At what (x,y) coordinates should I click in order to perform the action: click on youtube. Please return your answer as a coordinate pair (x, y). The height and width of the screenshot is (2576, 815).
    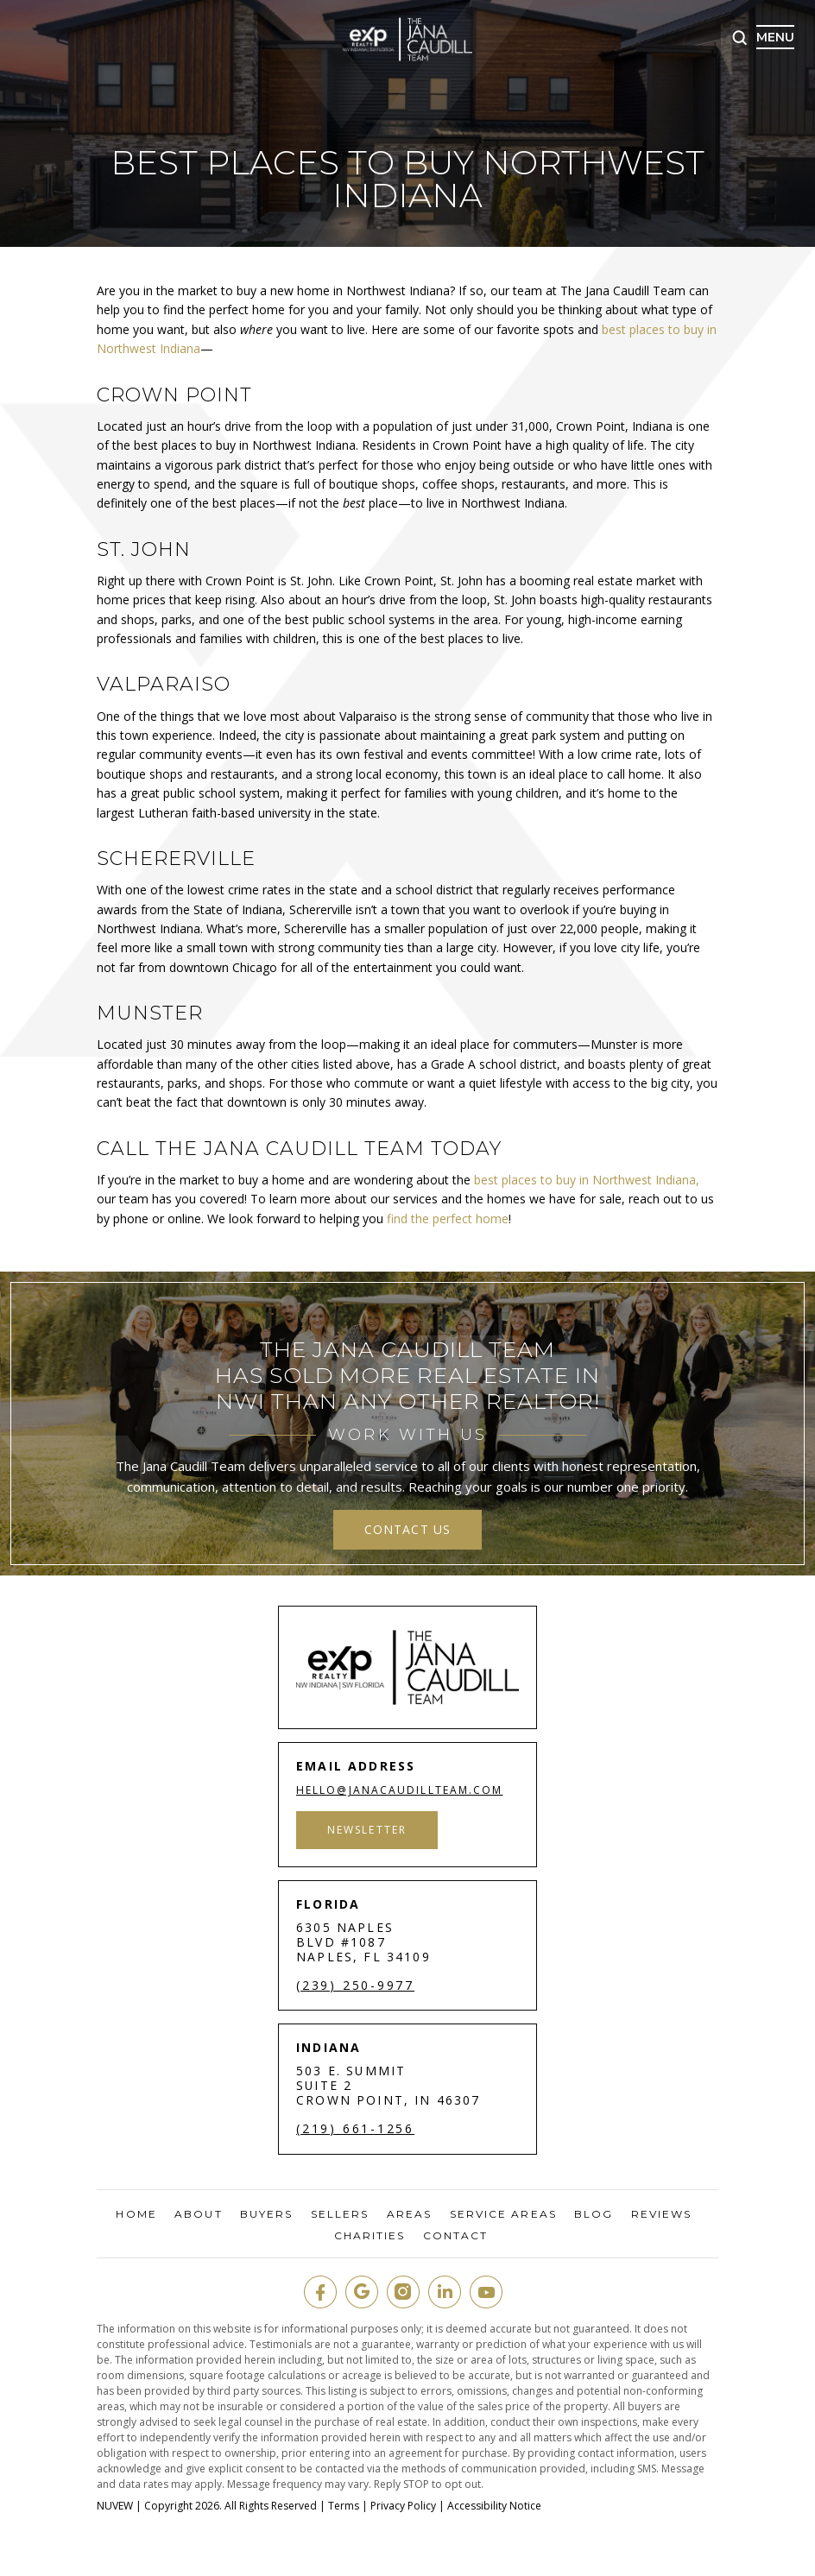
    Looking at the image, I should click on (486, 2292).